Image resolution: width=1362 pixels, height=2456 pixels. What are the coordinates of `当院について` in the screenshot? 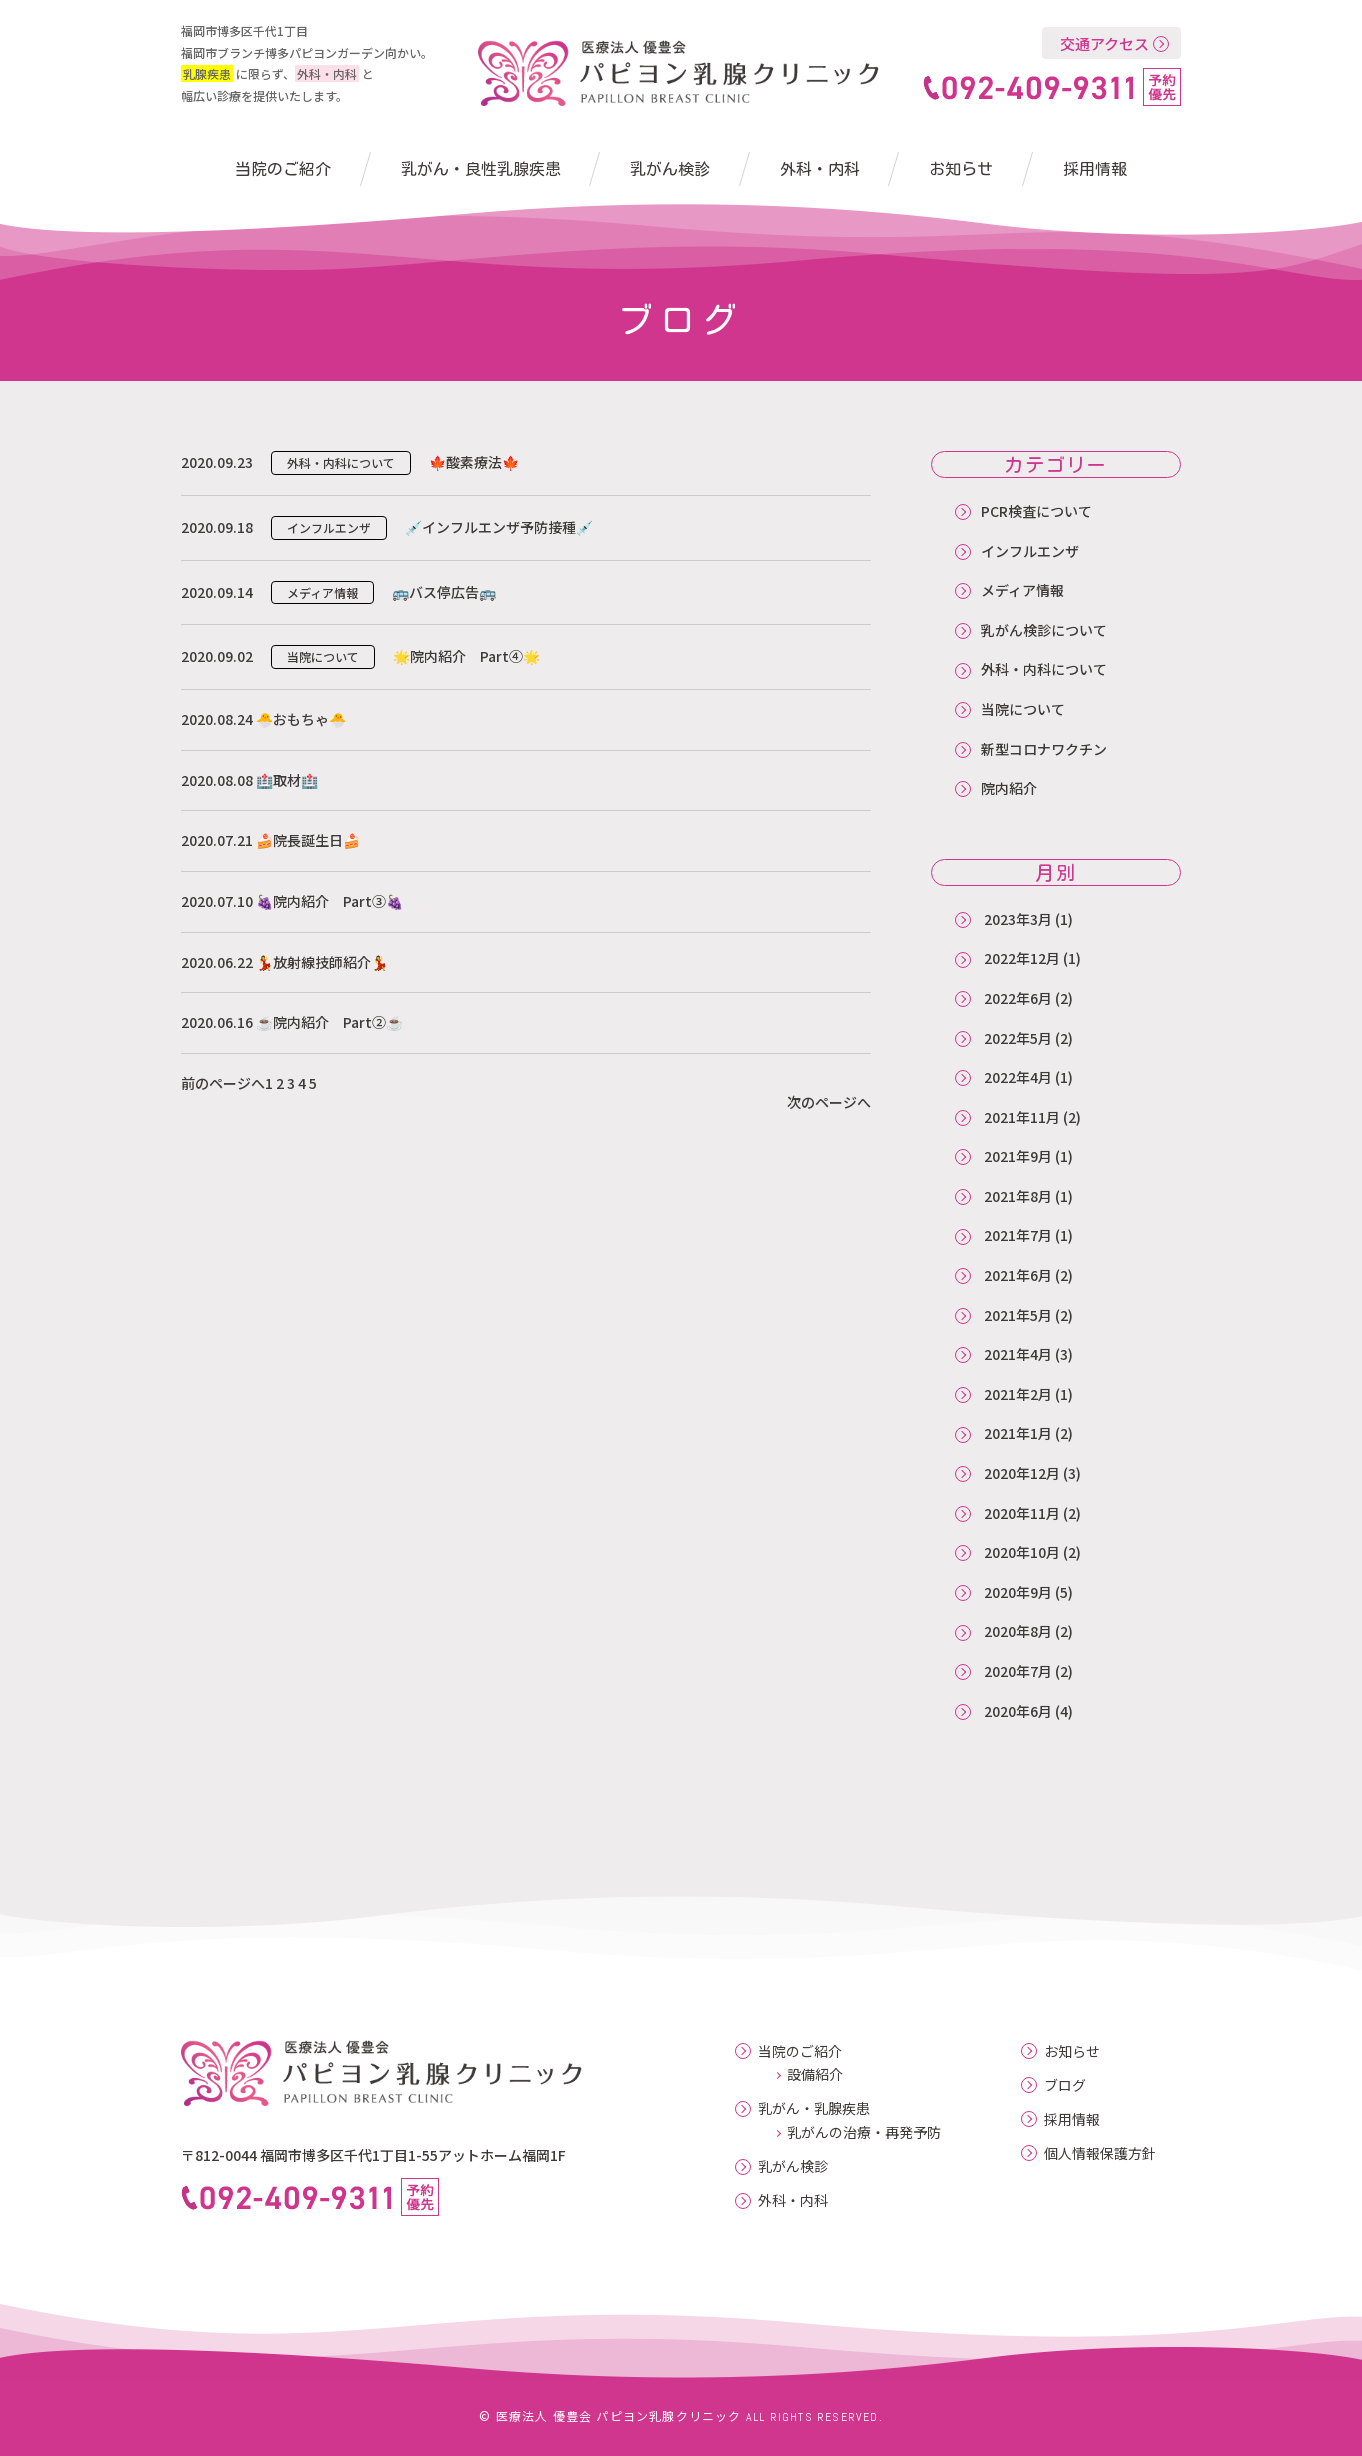 It's located at (1023, 709).